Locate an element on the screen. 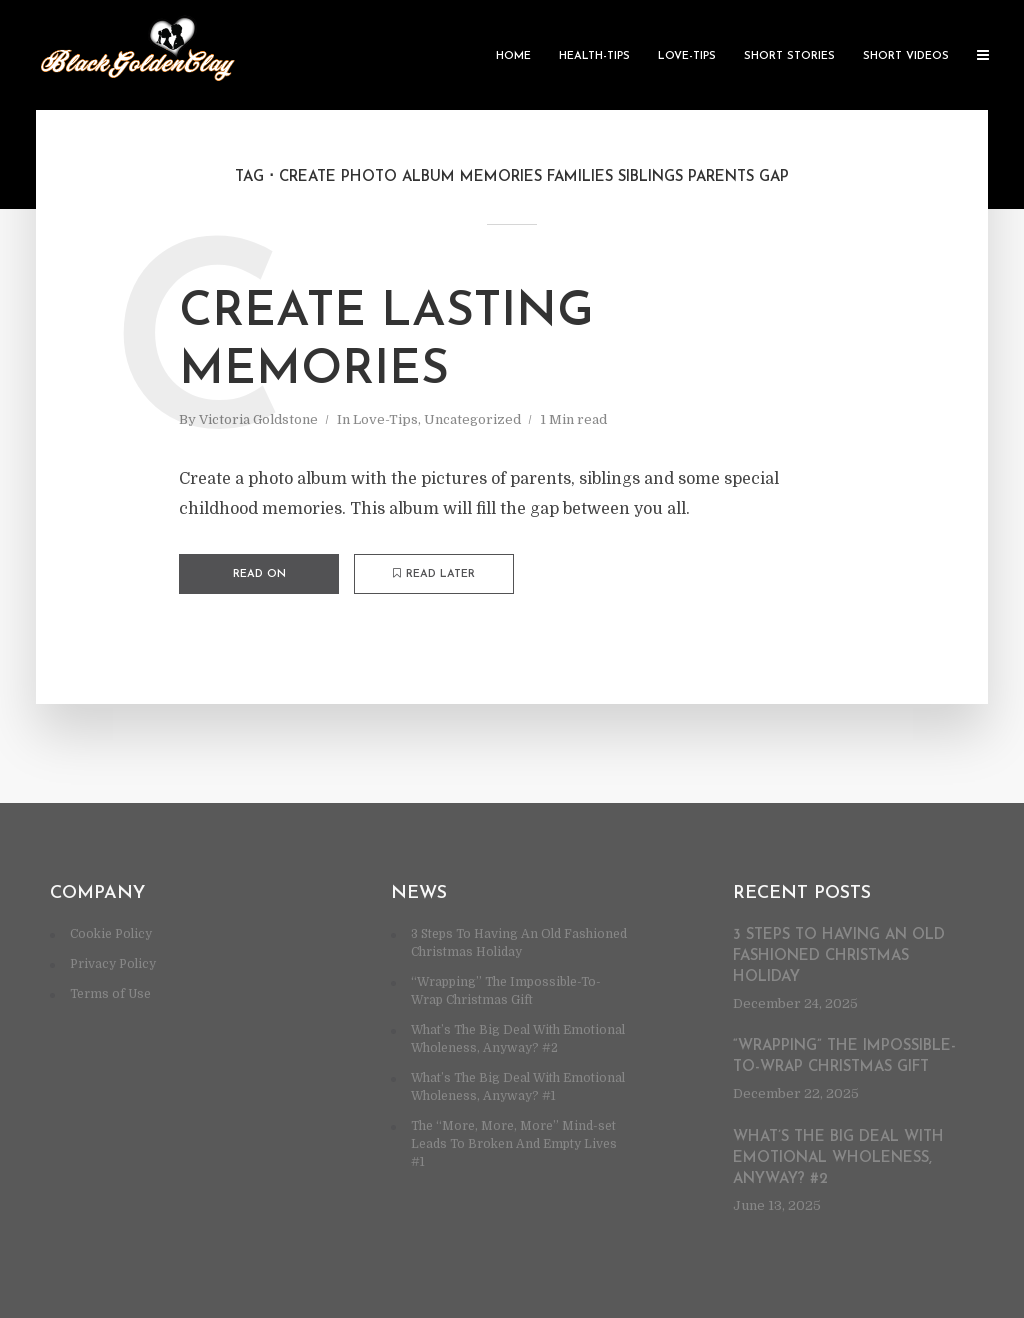  Love-Tips is located at coordinates (687, 56).